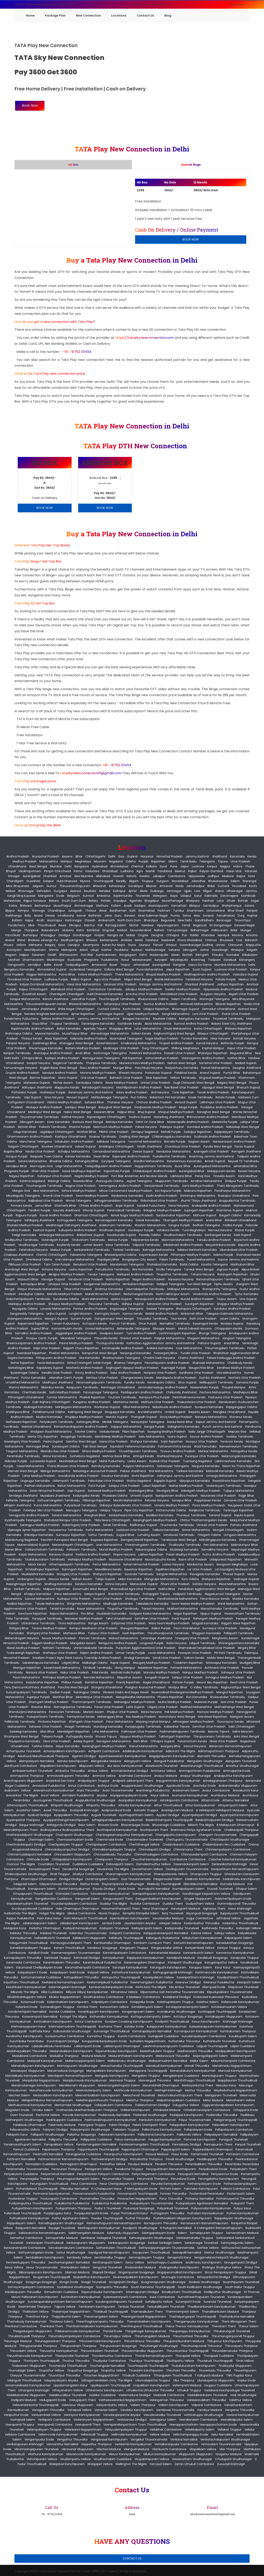  Describe the element at coordinates (54, 2425) in the screenshot. I see `Veerapandi Coimbatore` at that location.